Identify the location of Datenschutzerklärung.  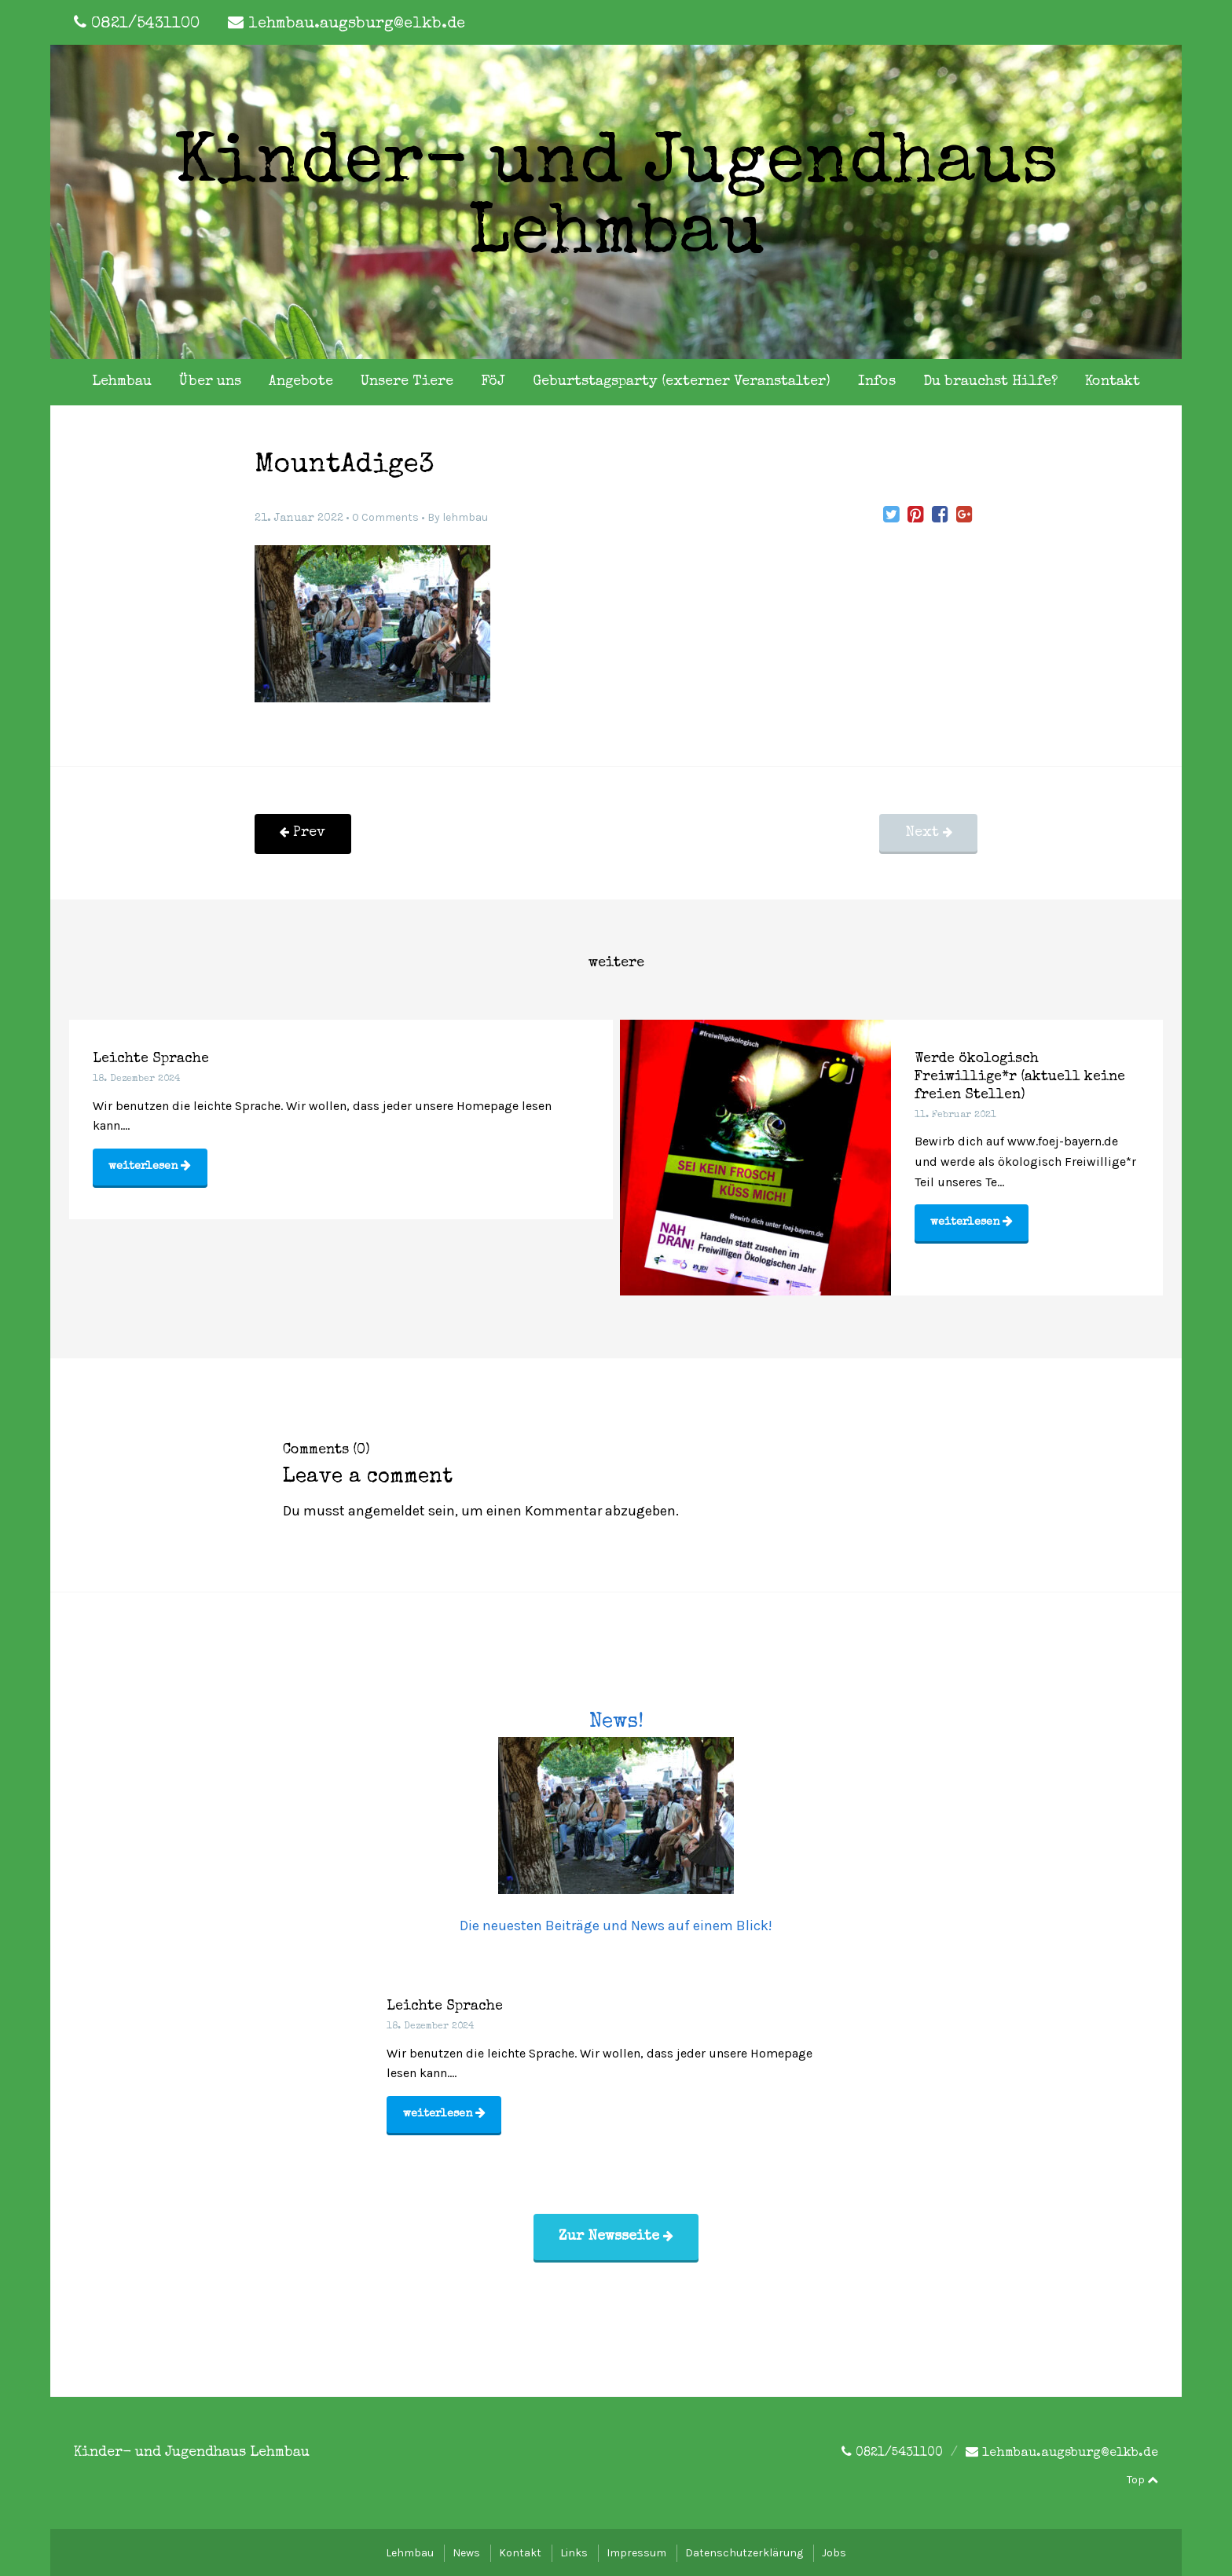
(744, 2550).